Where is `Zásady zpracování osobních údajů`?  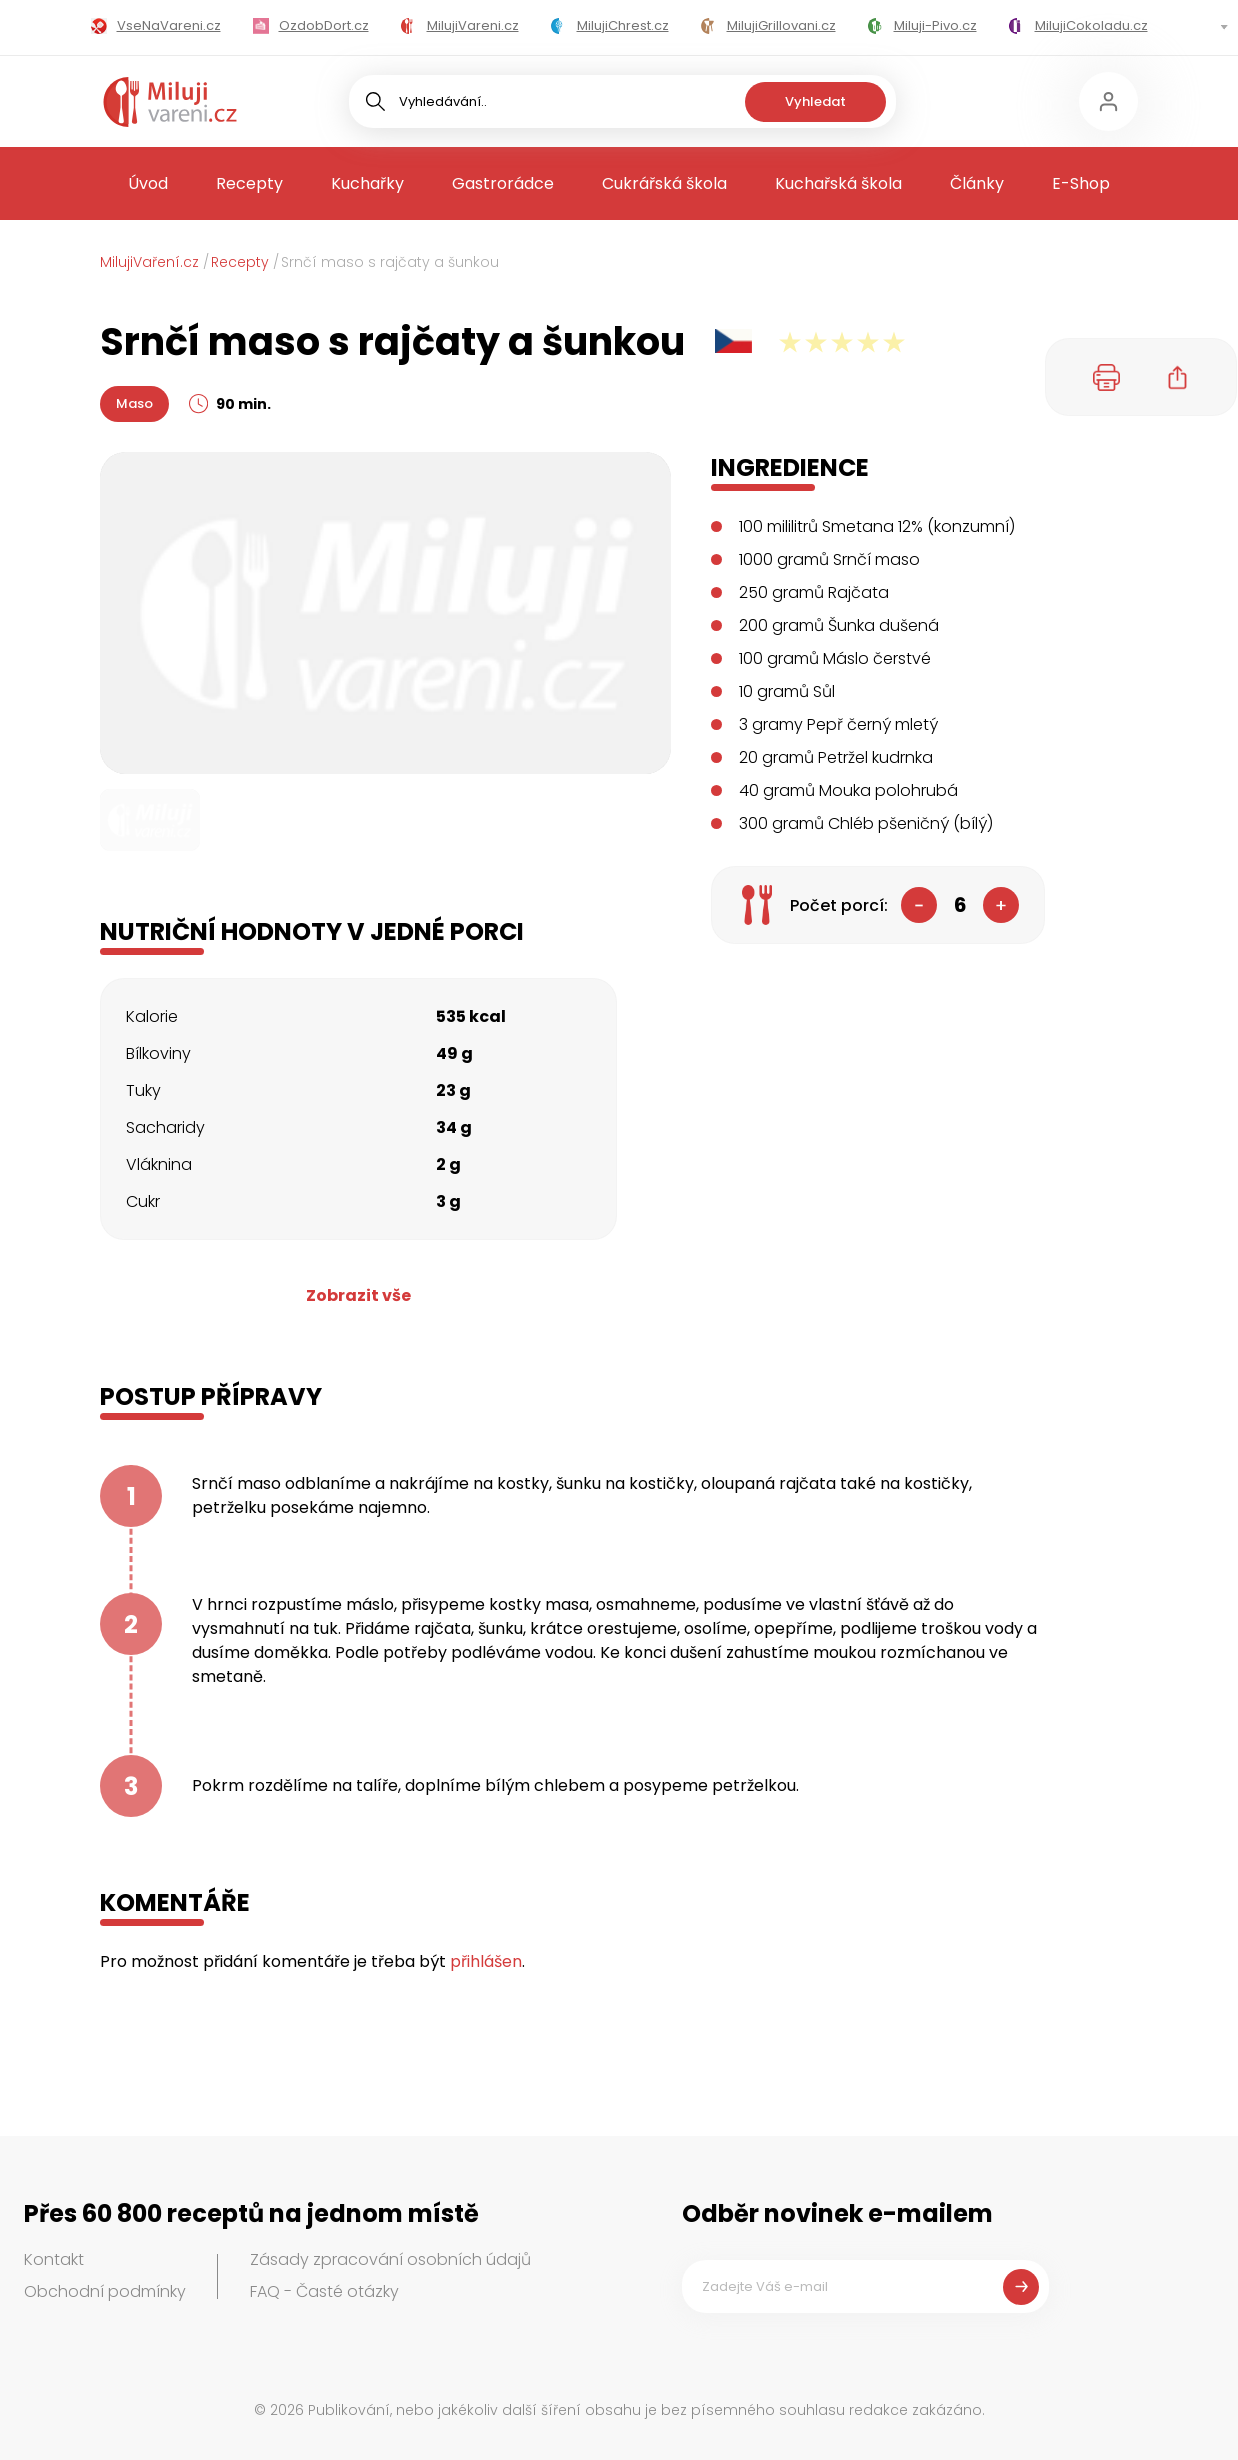
Zásady zpracování osobních údajů is located at coordinates (390, 2259).